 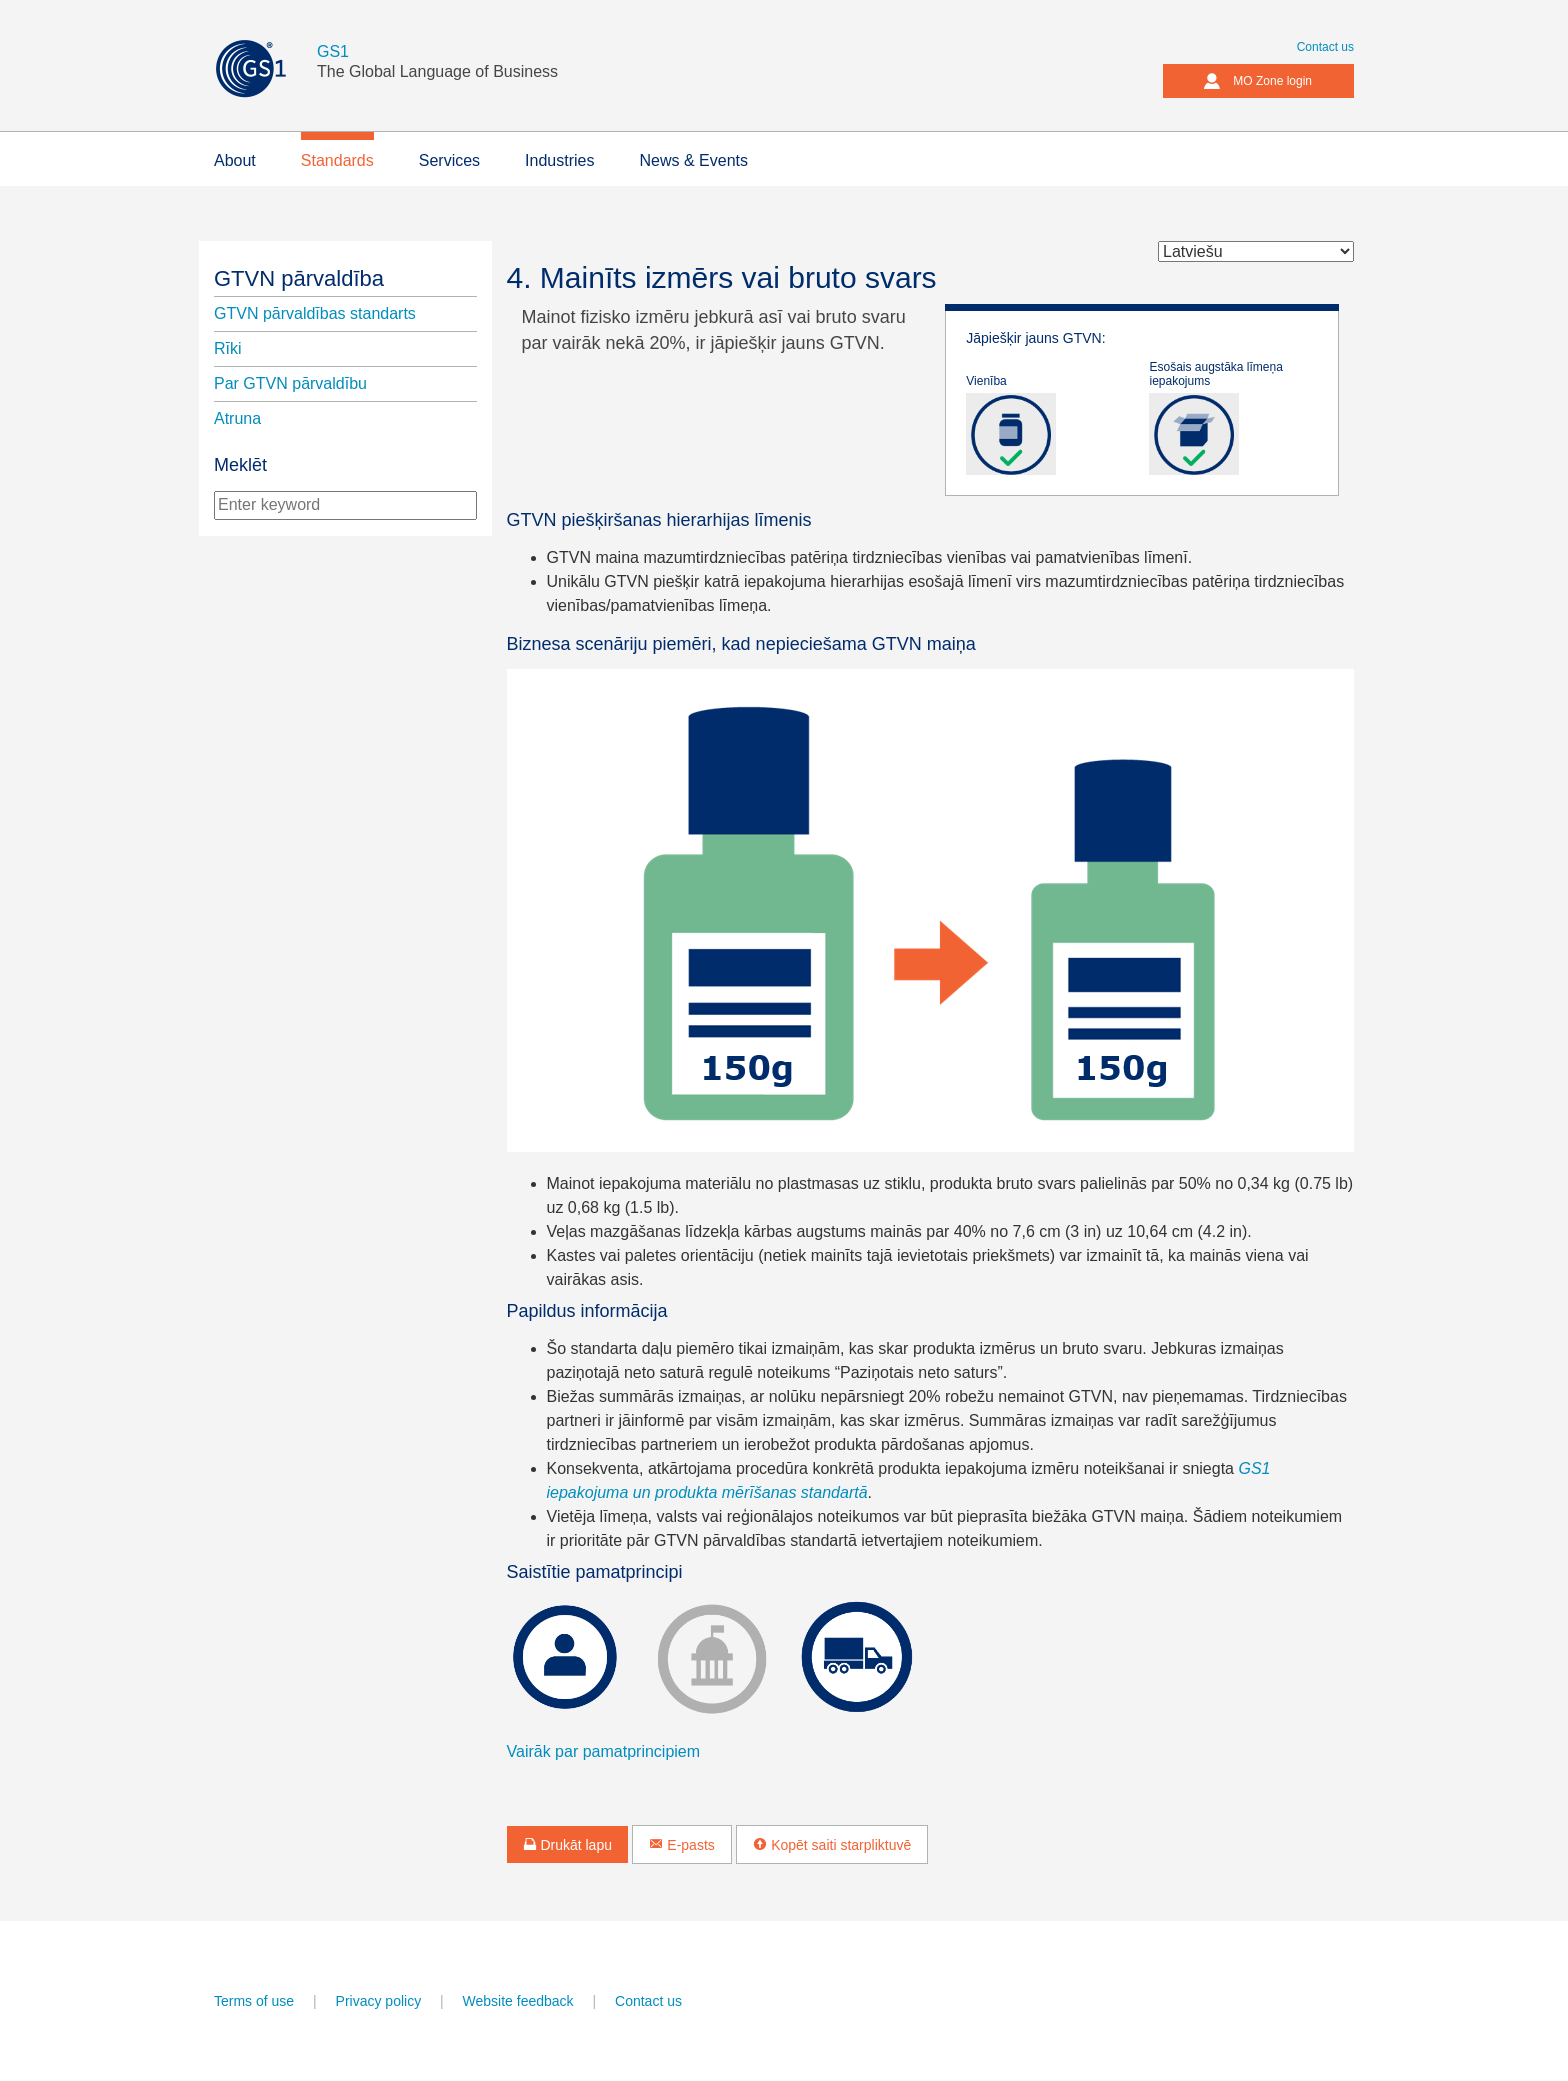 I want to click on GS1, so click(x=333, y=51).